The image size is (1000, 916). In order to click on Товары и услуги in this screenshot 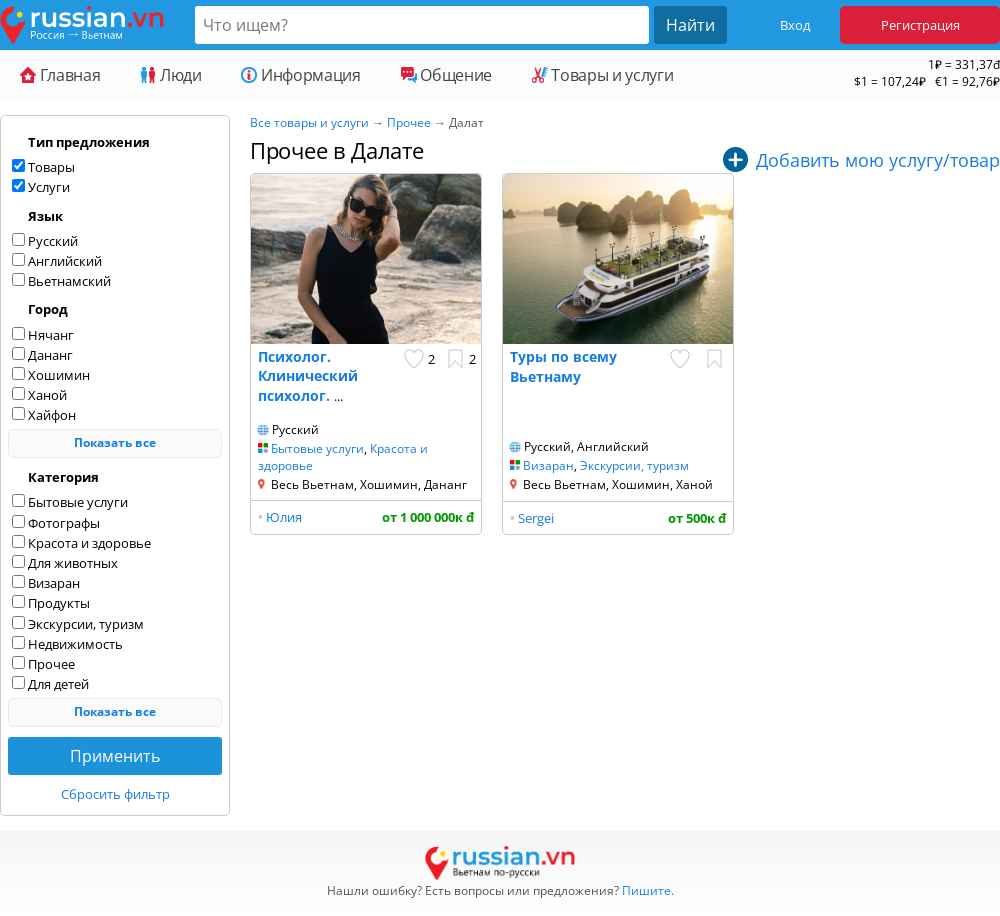, I will do `click(602, 75)`.